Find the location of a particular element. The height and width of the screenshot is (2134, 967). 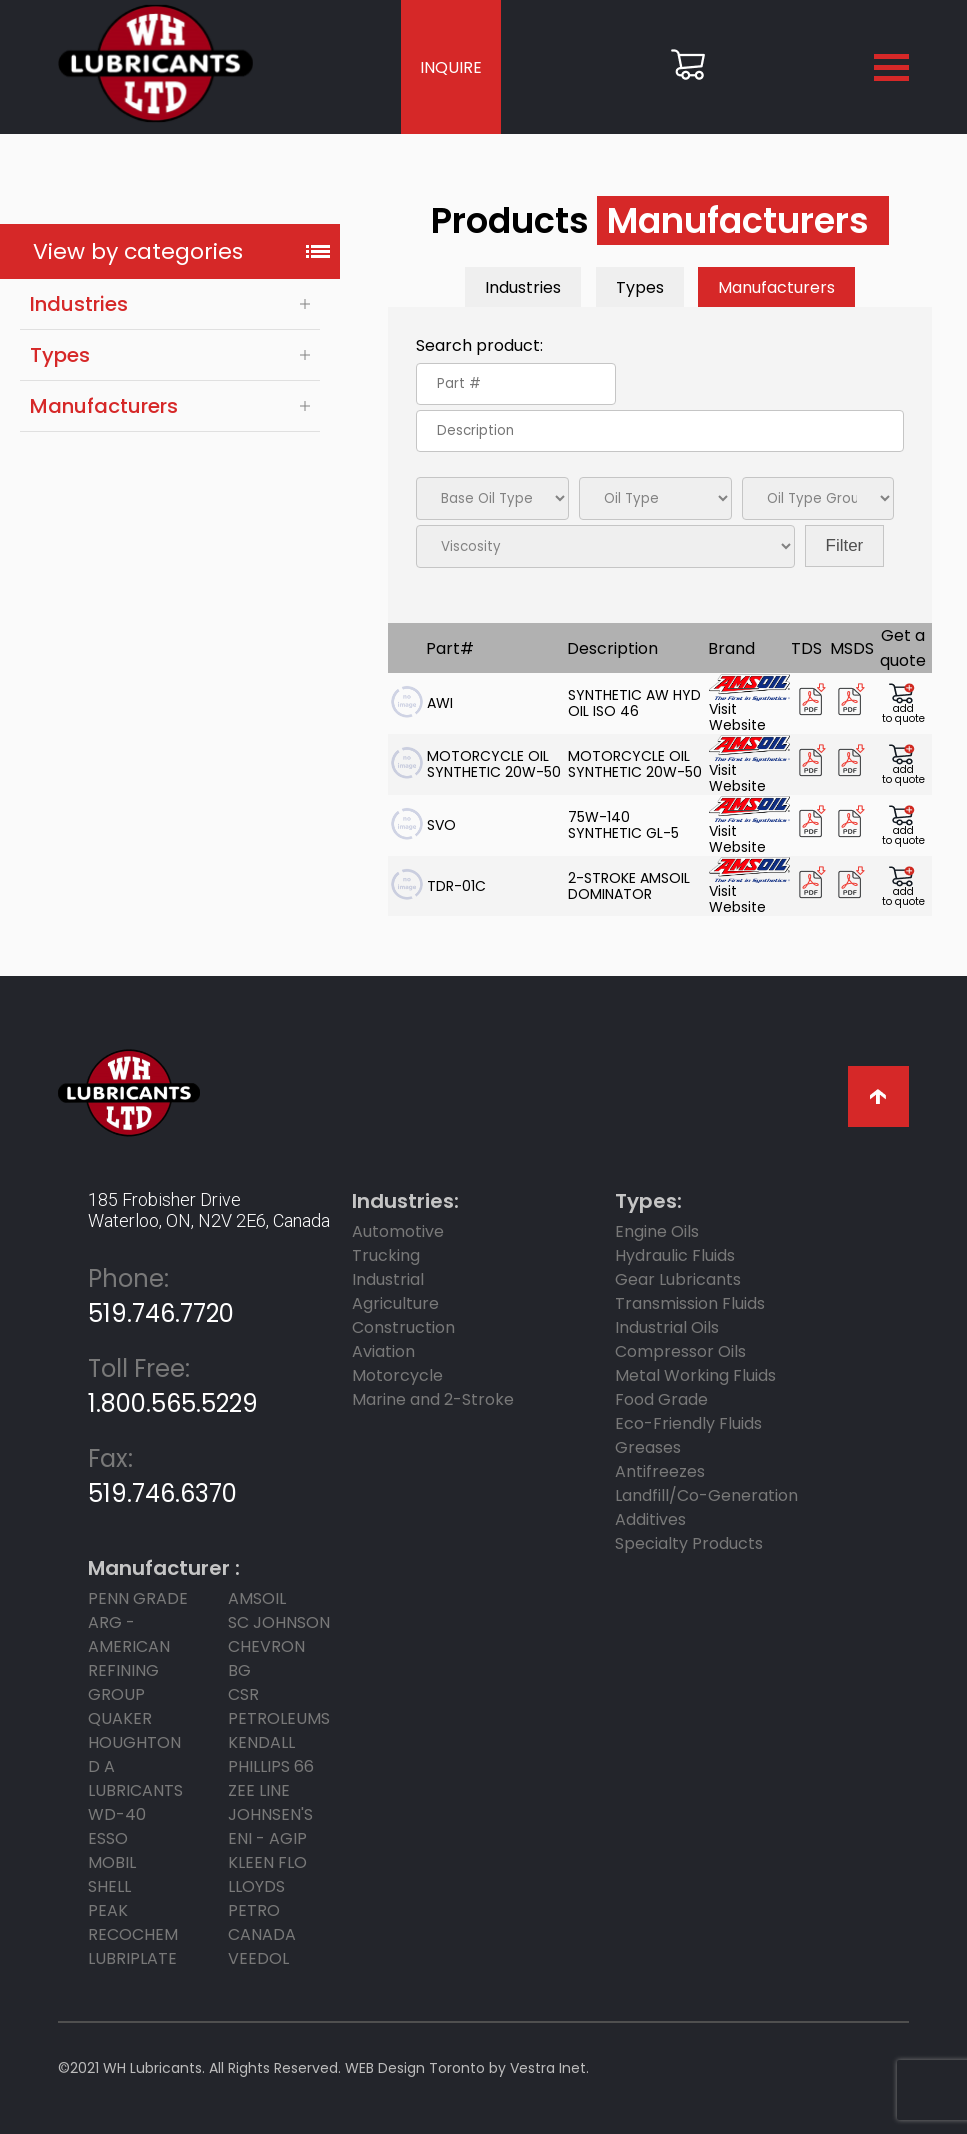

Gear Lubricants is located at coordinates (678, 1279).